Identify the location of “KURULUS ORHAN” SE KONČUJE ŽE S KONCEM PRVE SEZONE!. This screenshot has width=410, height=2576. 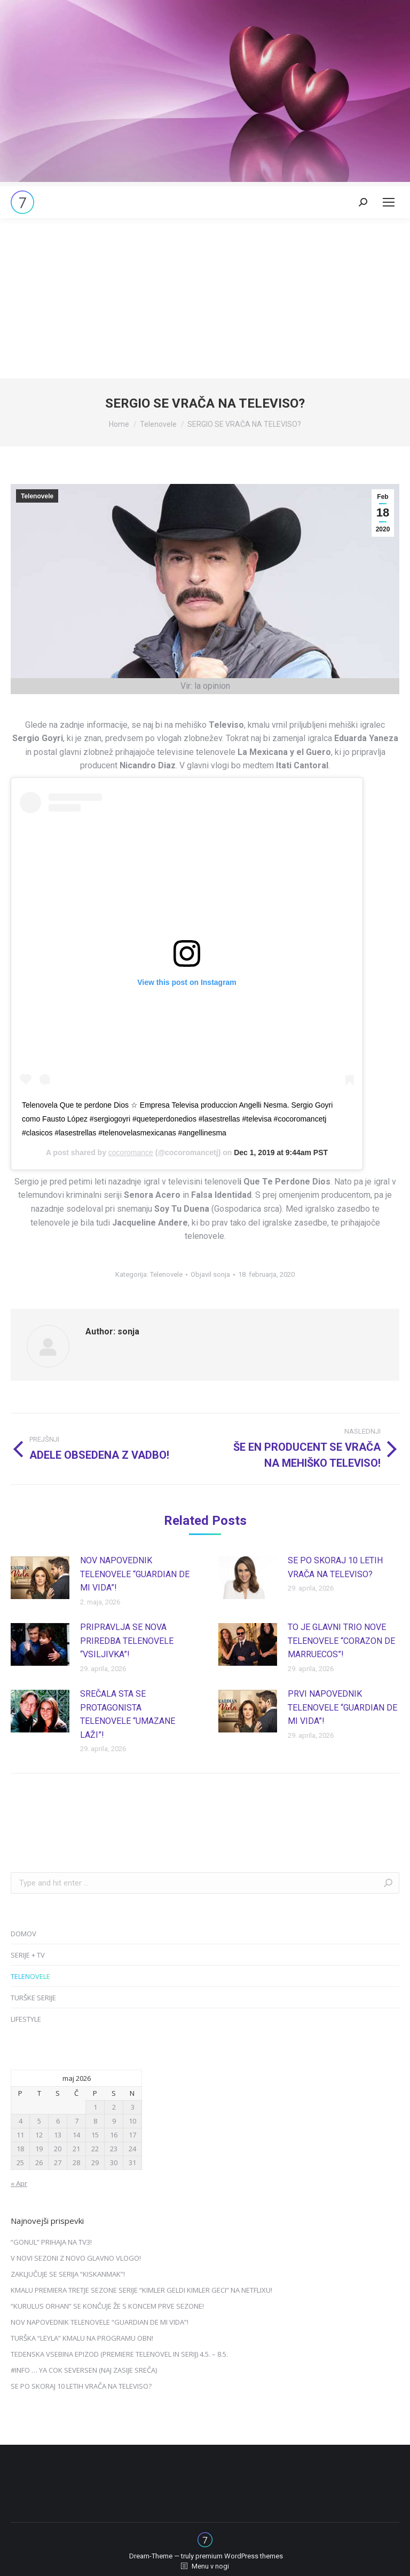
(107, 2306).